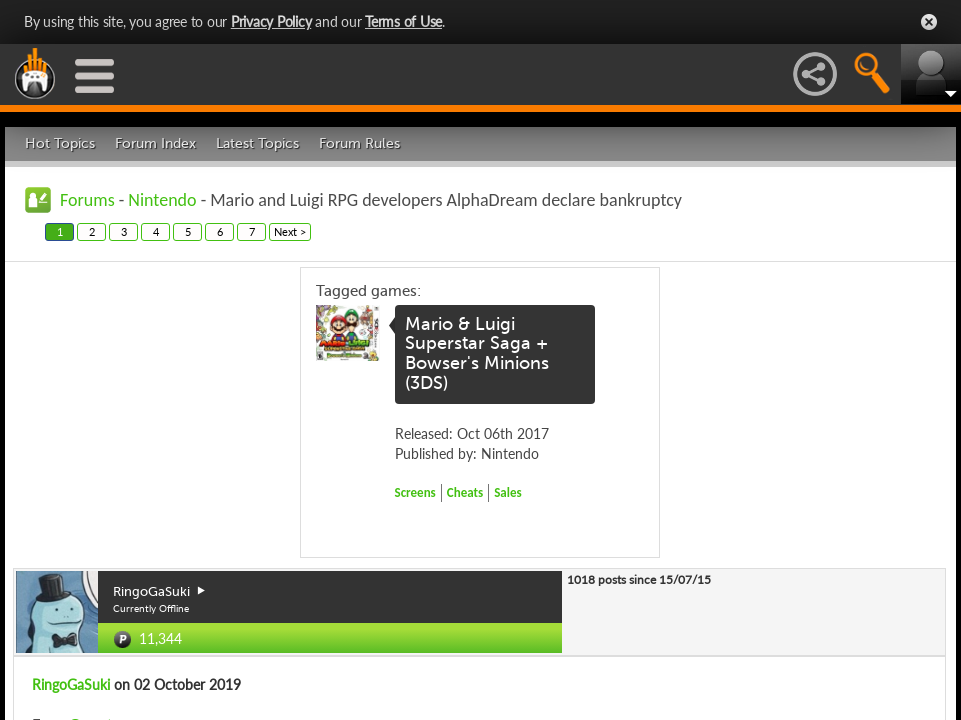 This screenshot has width=961, height=720. Describe the element at coordinates (155, 143) in the screenshot. I see `Forum Index` at that location.